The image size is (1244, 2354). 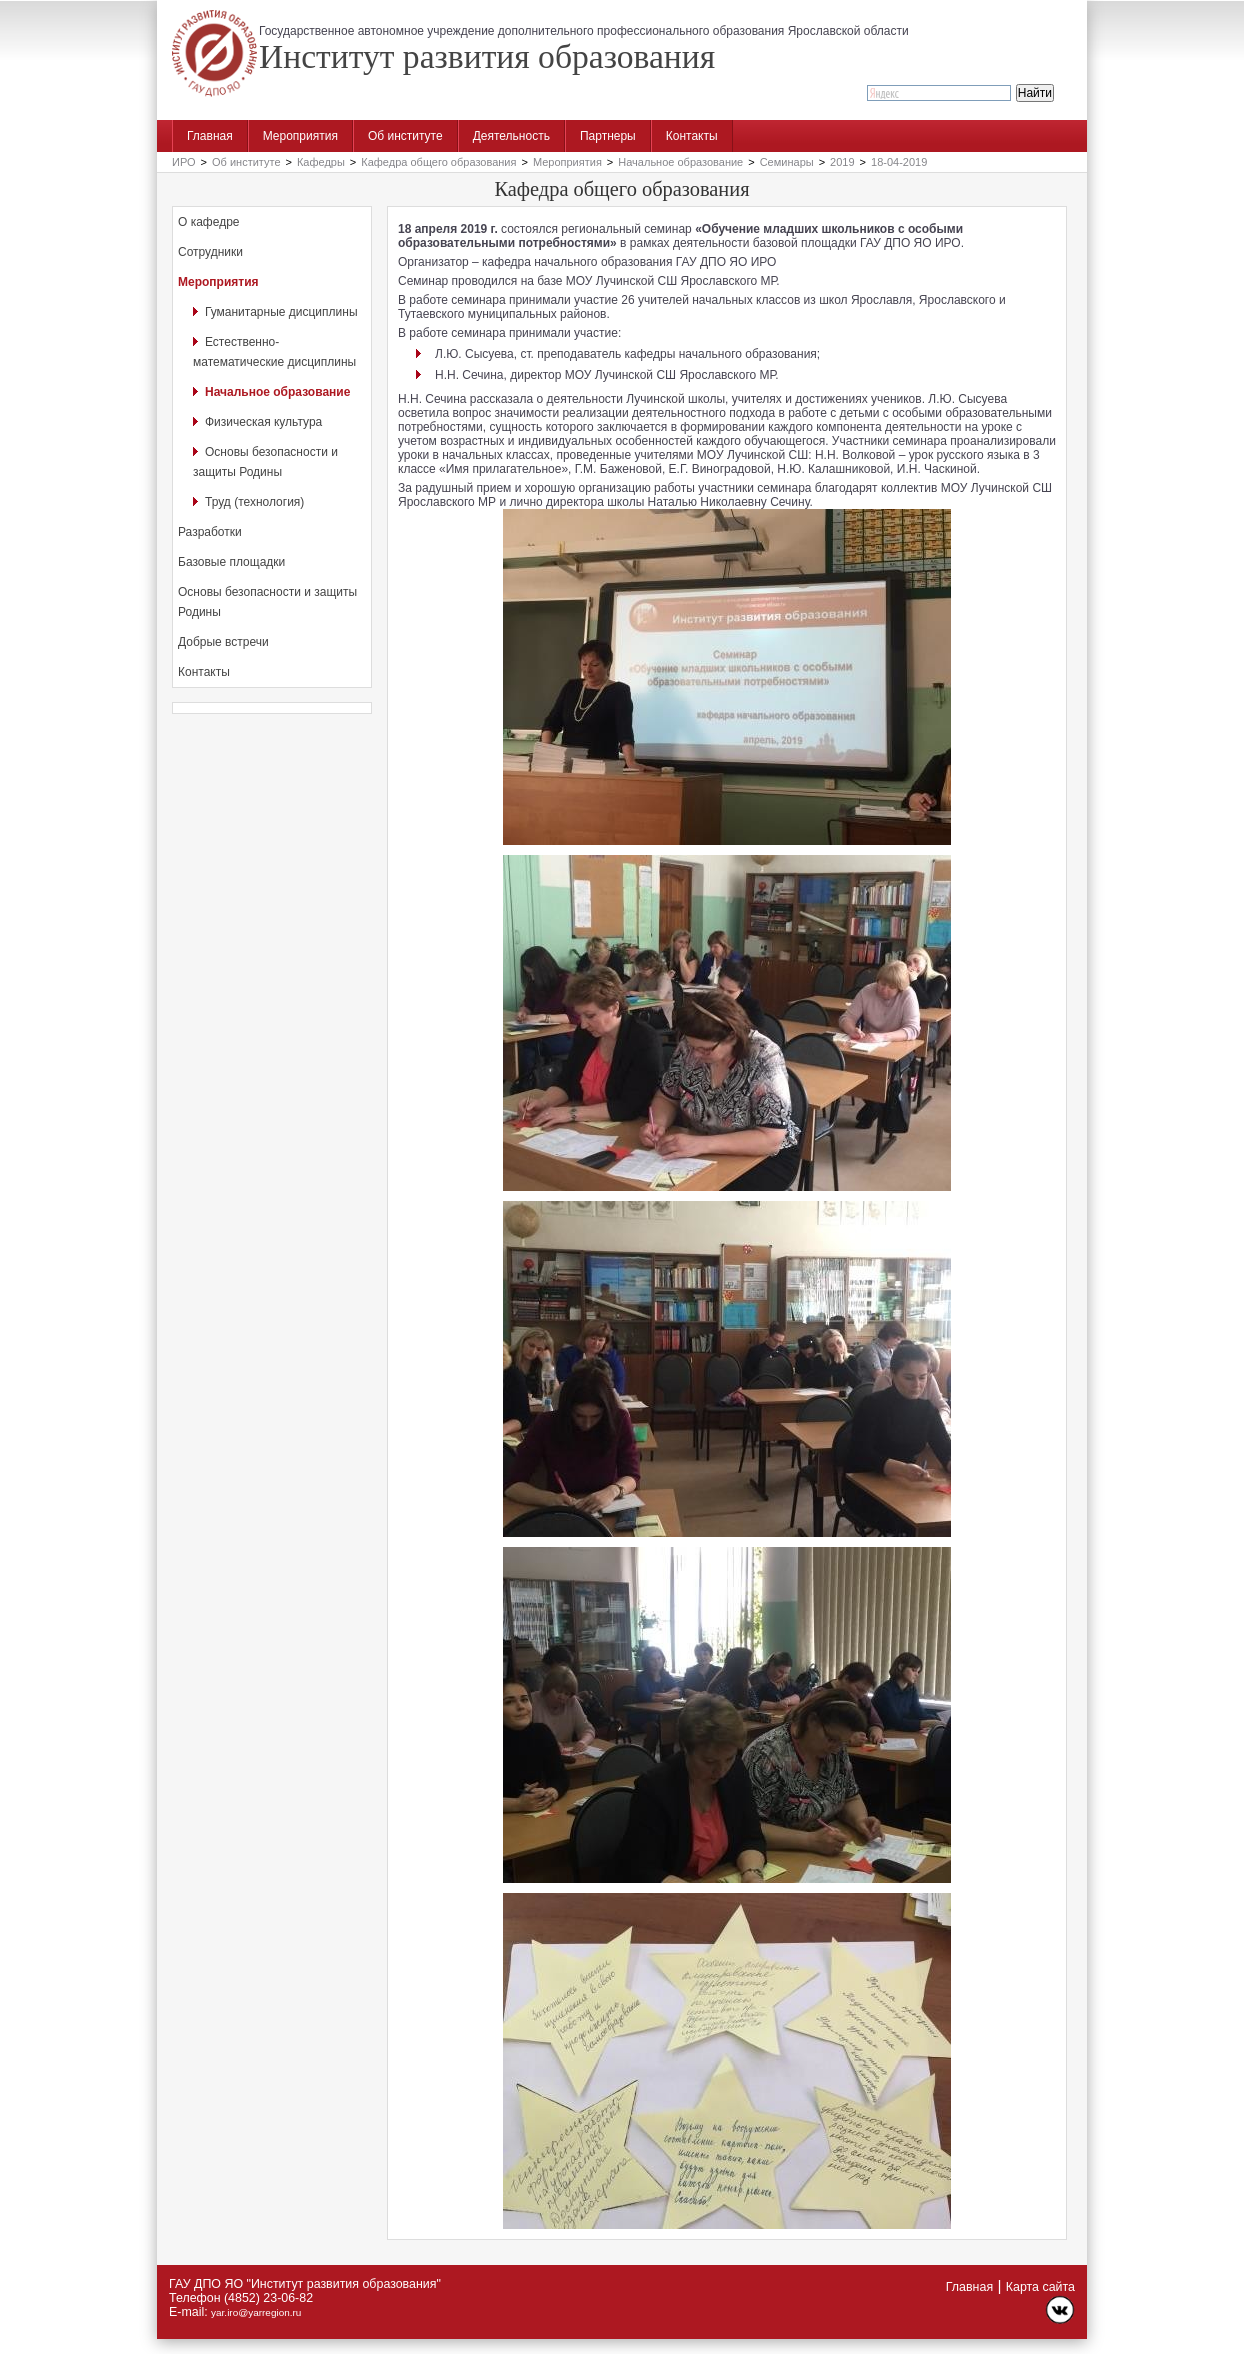 What do you see at coordinates (300, 136) in the screenshot?
I see `Мероприятия` at bounding box center [300, 136].